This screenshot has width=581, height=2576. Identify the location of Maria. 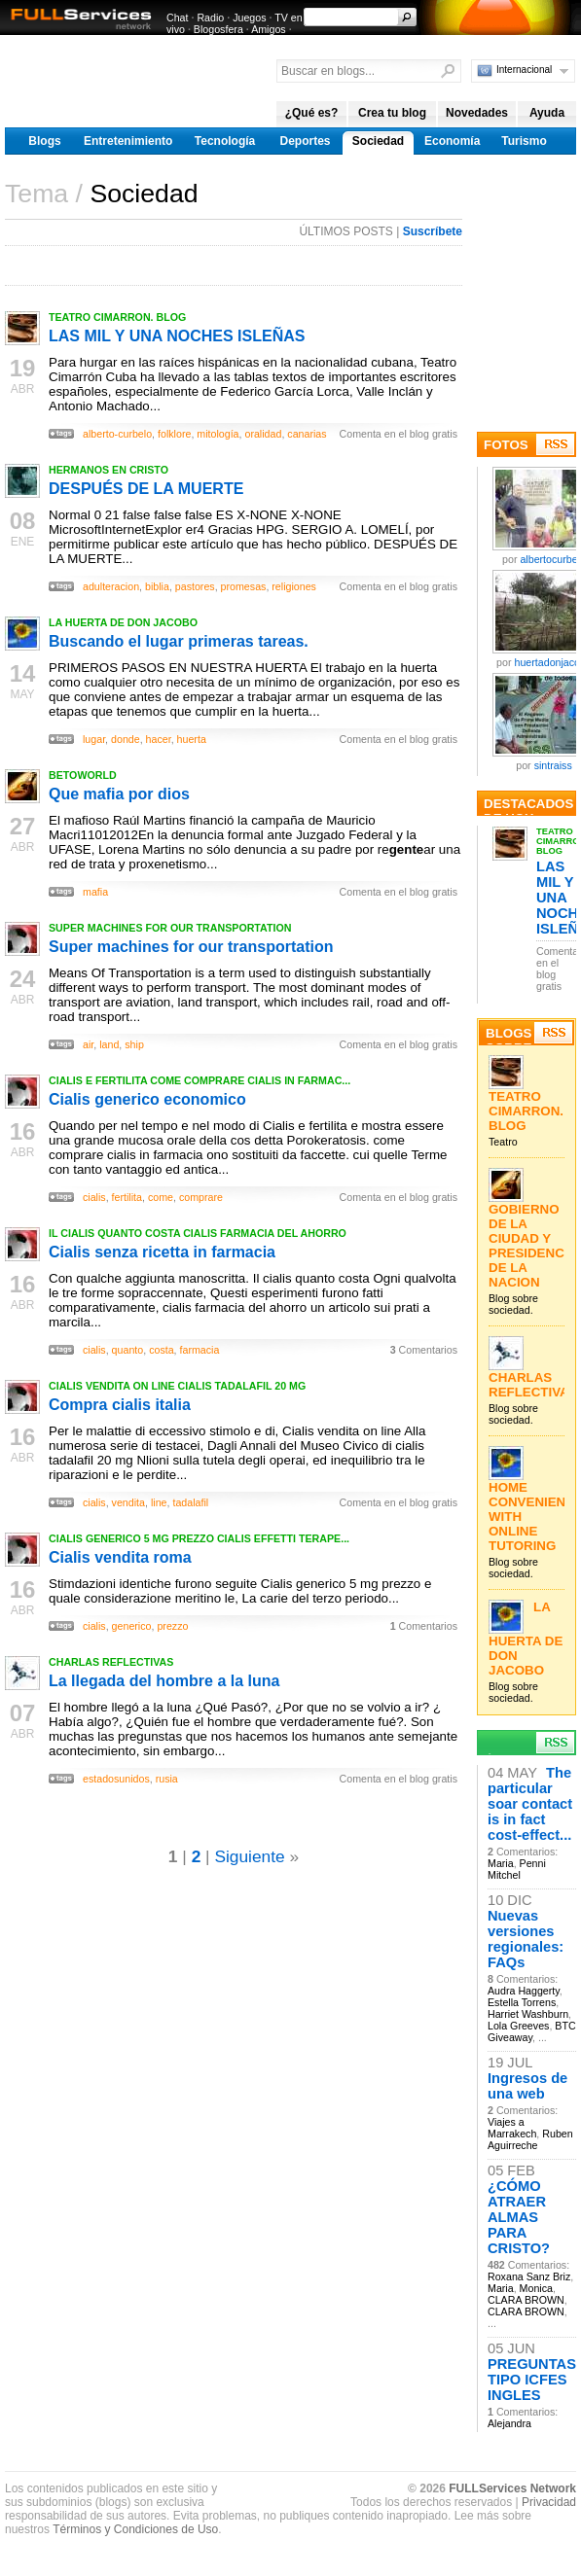
(501, 1863).